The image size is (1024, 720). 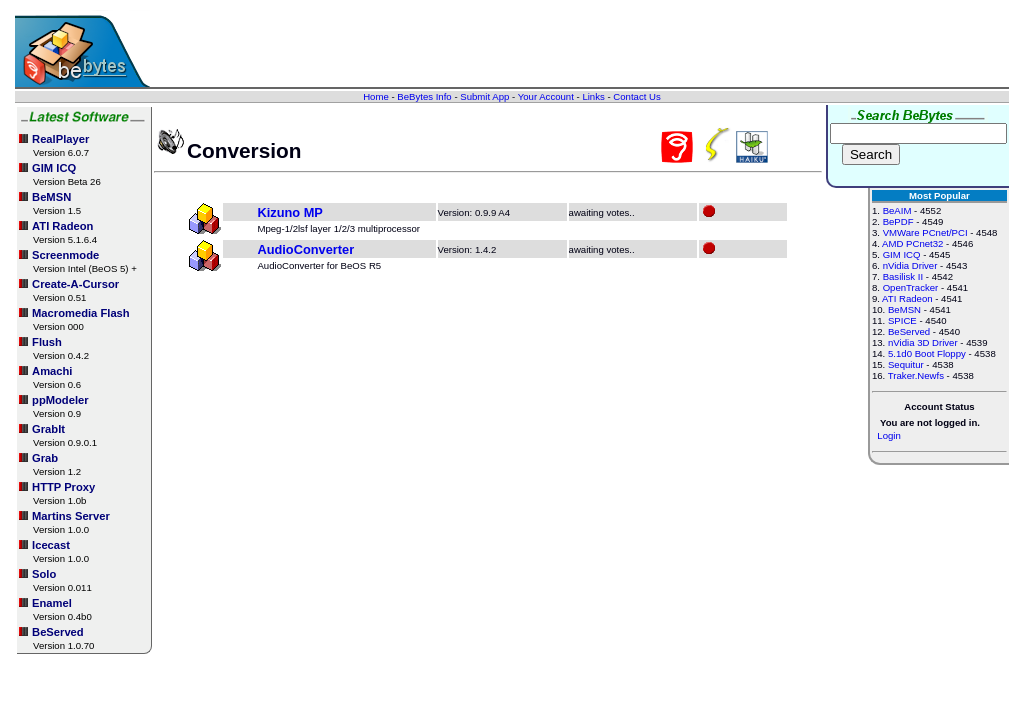 What do you see at coordinates (906, 364) in the screenshot?
I see `Sequitur` at bounding box center [906, 364].